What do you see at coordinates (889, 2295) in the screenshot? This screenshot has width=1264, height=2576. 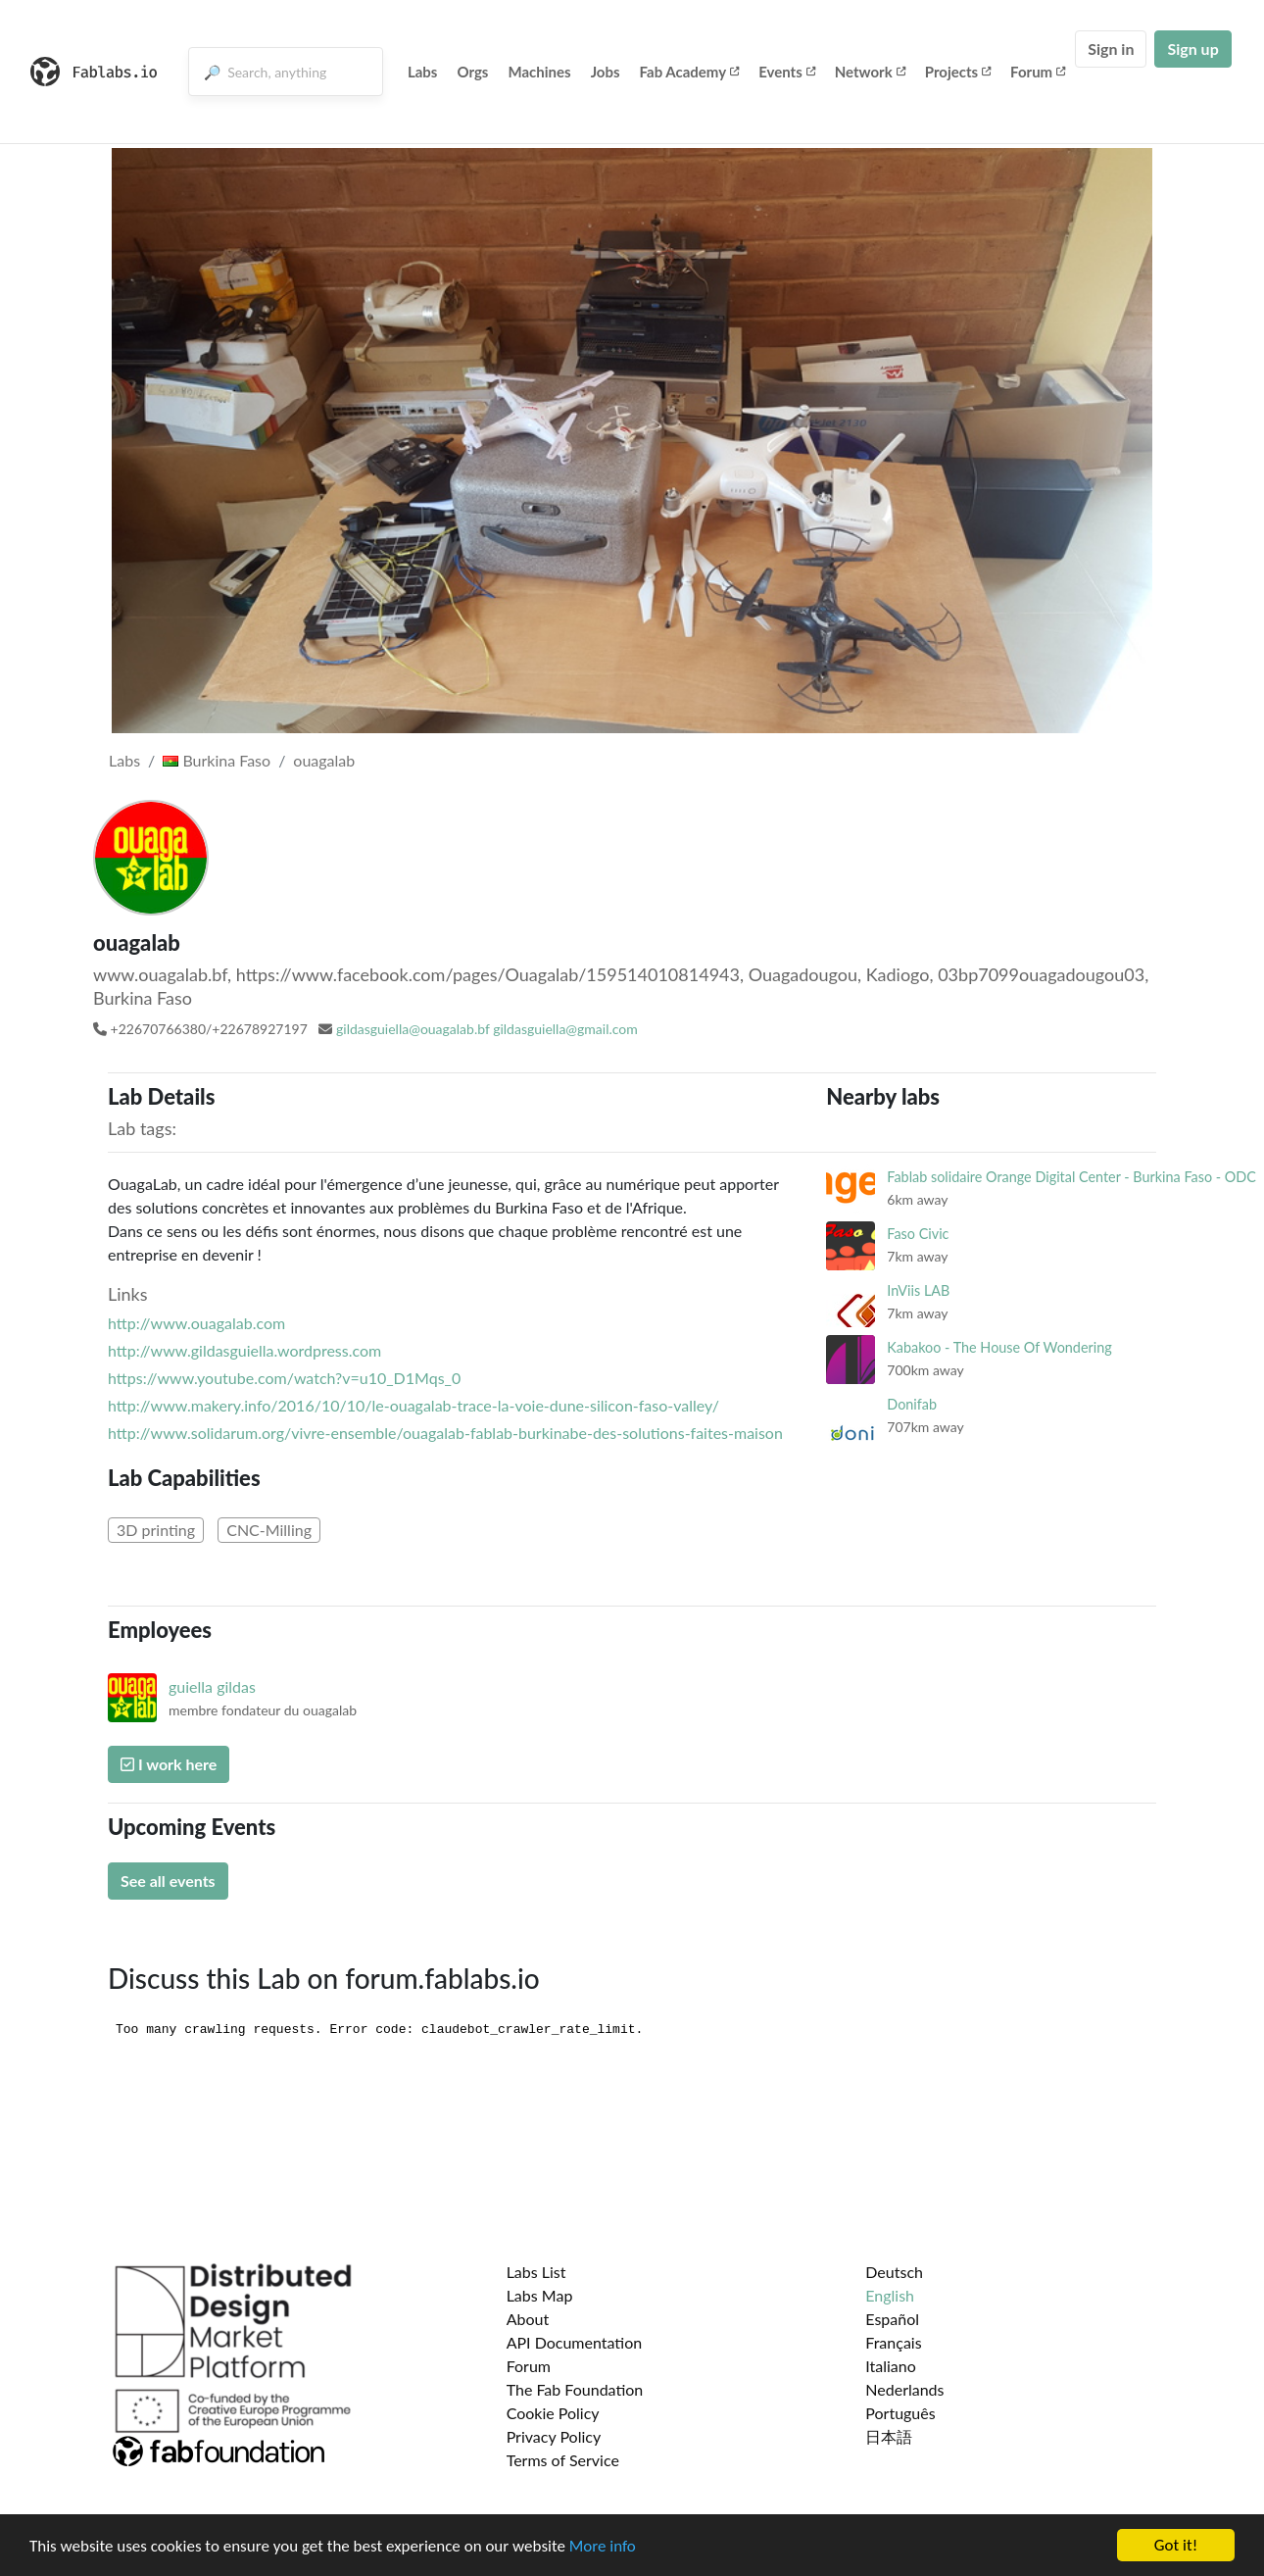 I see `English` at bounding box center [889, 2295].